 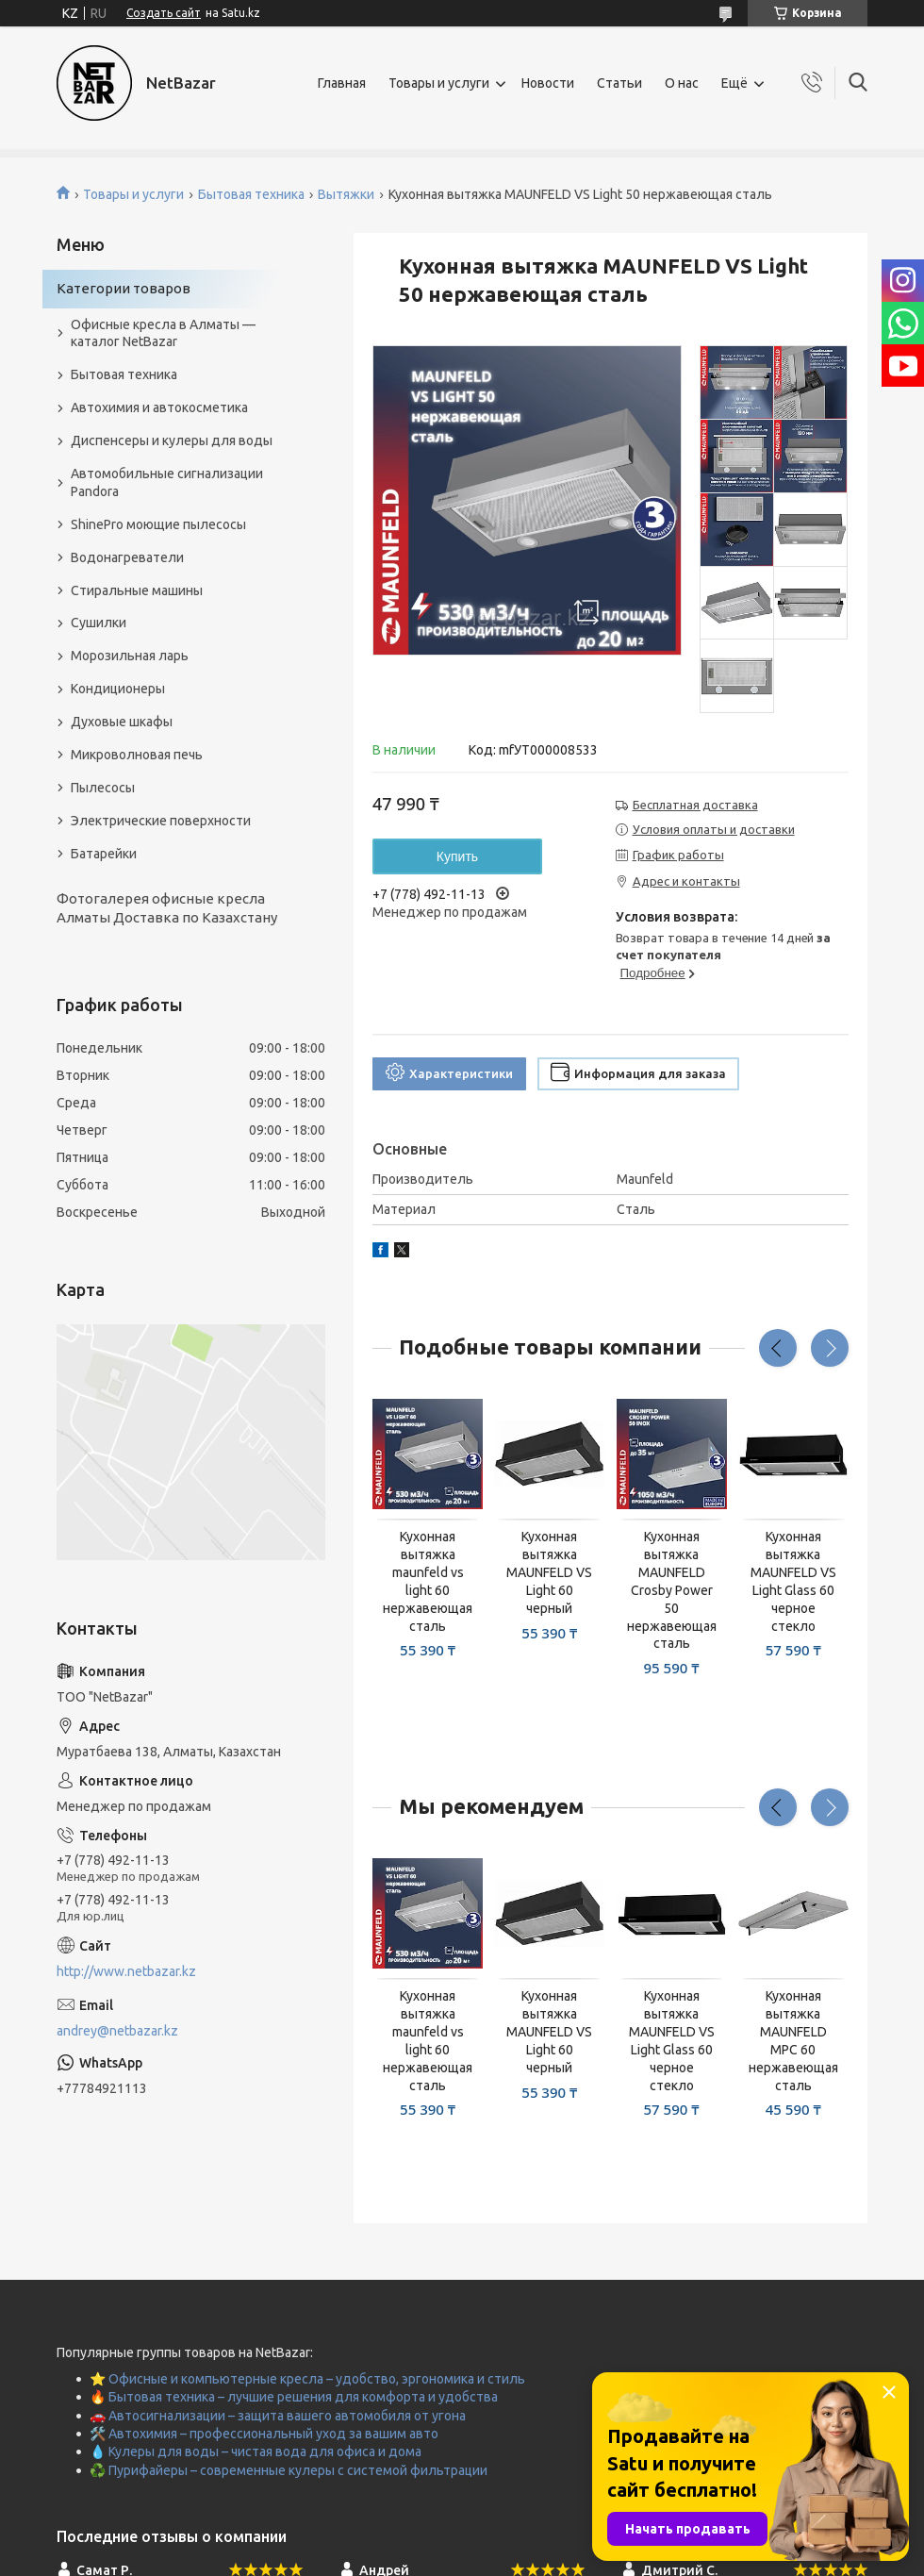 I want to click on http://www.netbazar.kz, so click(x=126, y=1971).